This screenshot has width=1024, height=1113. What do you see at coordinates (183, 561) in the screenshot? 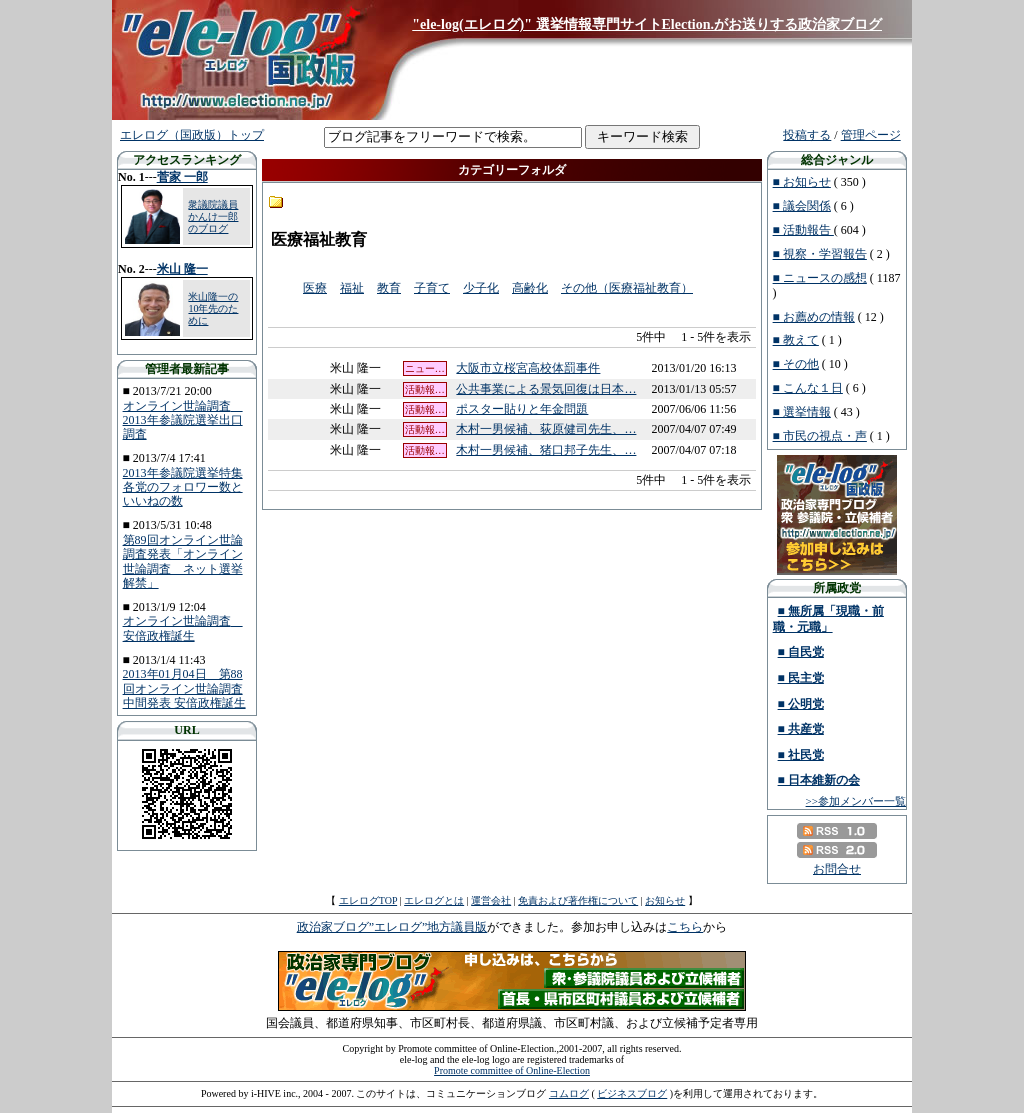
I see `第89回オンライン世論調査発表「オンライン世論調査 ネット選挙解禁」` at bounding box center [183, 561].